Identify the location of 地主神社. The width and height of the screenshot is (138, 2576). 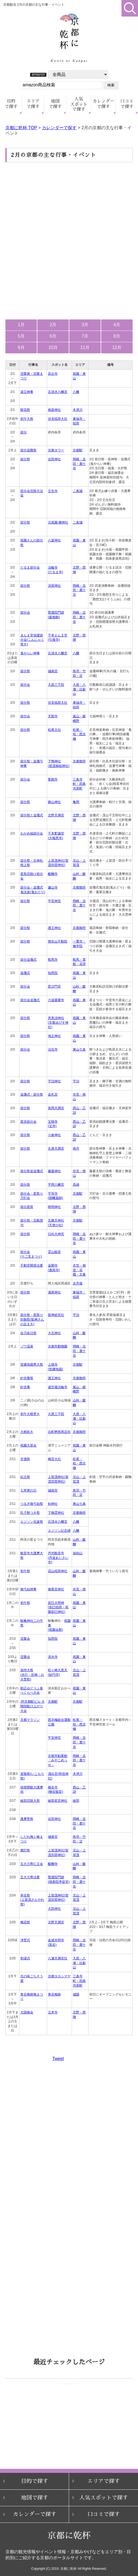
(54, 1036).